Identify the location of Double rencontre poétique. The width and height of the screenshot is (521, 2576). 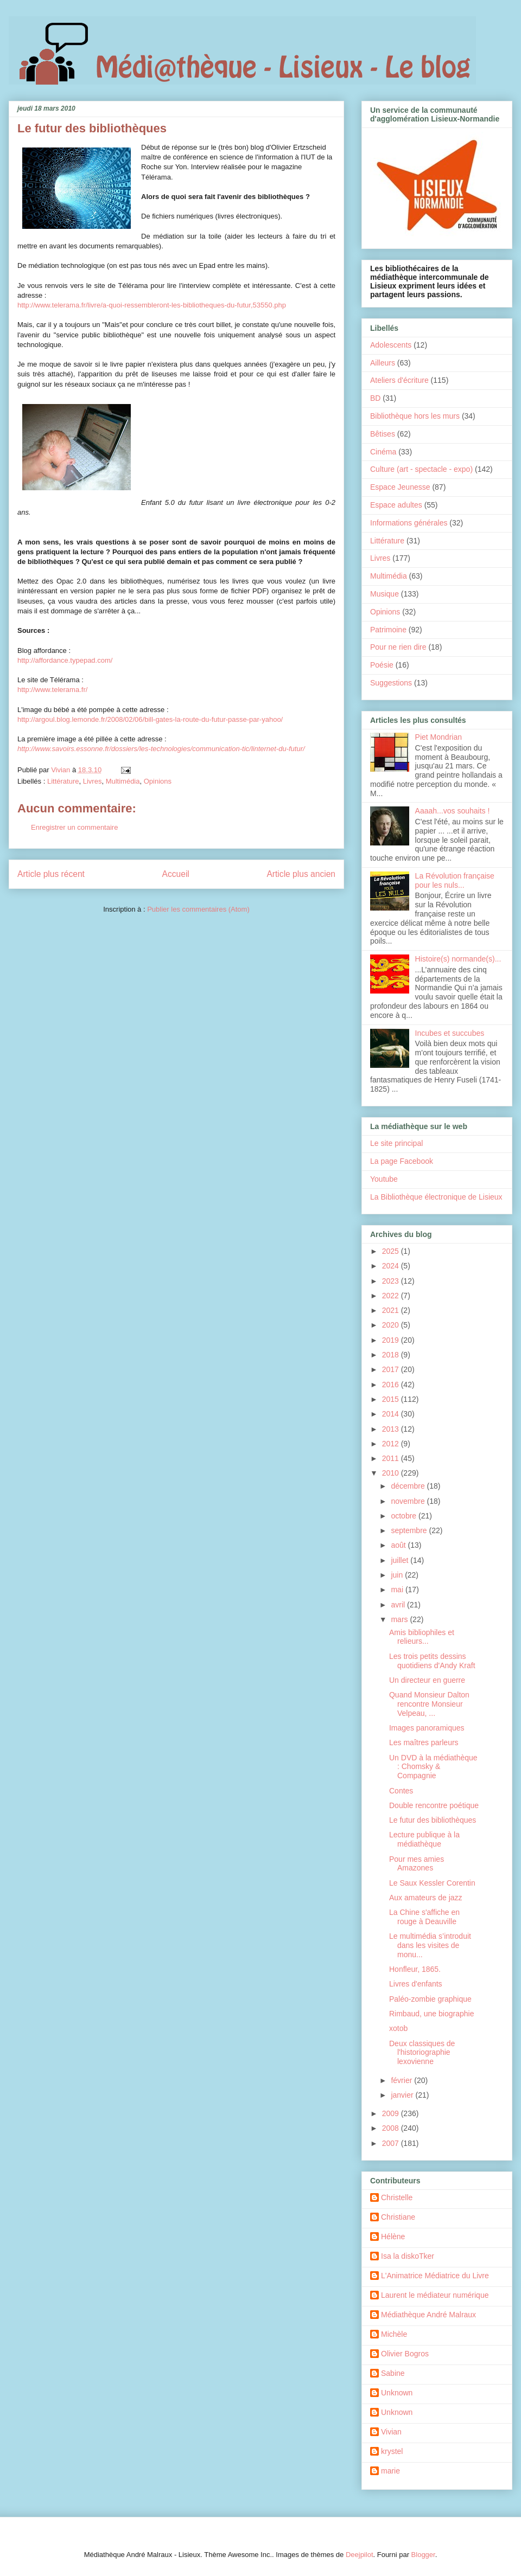
(434, 1805).